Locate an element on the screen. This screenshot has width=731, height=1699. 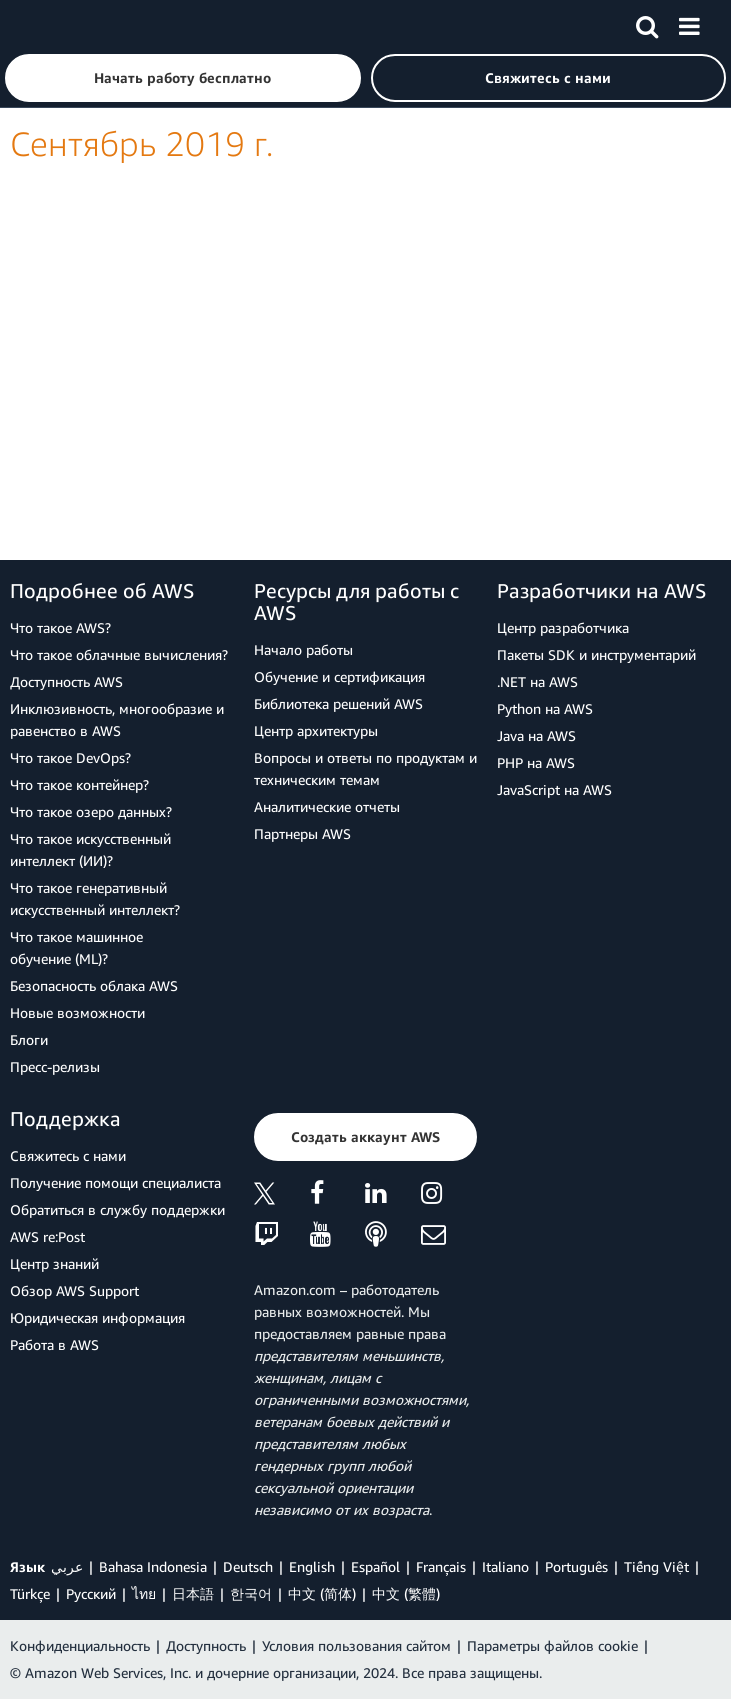
中文 (繁體) is located at coordinates (406, 1593).